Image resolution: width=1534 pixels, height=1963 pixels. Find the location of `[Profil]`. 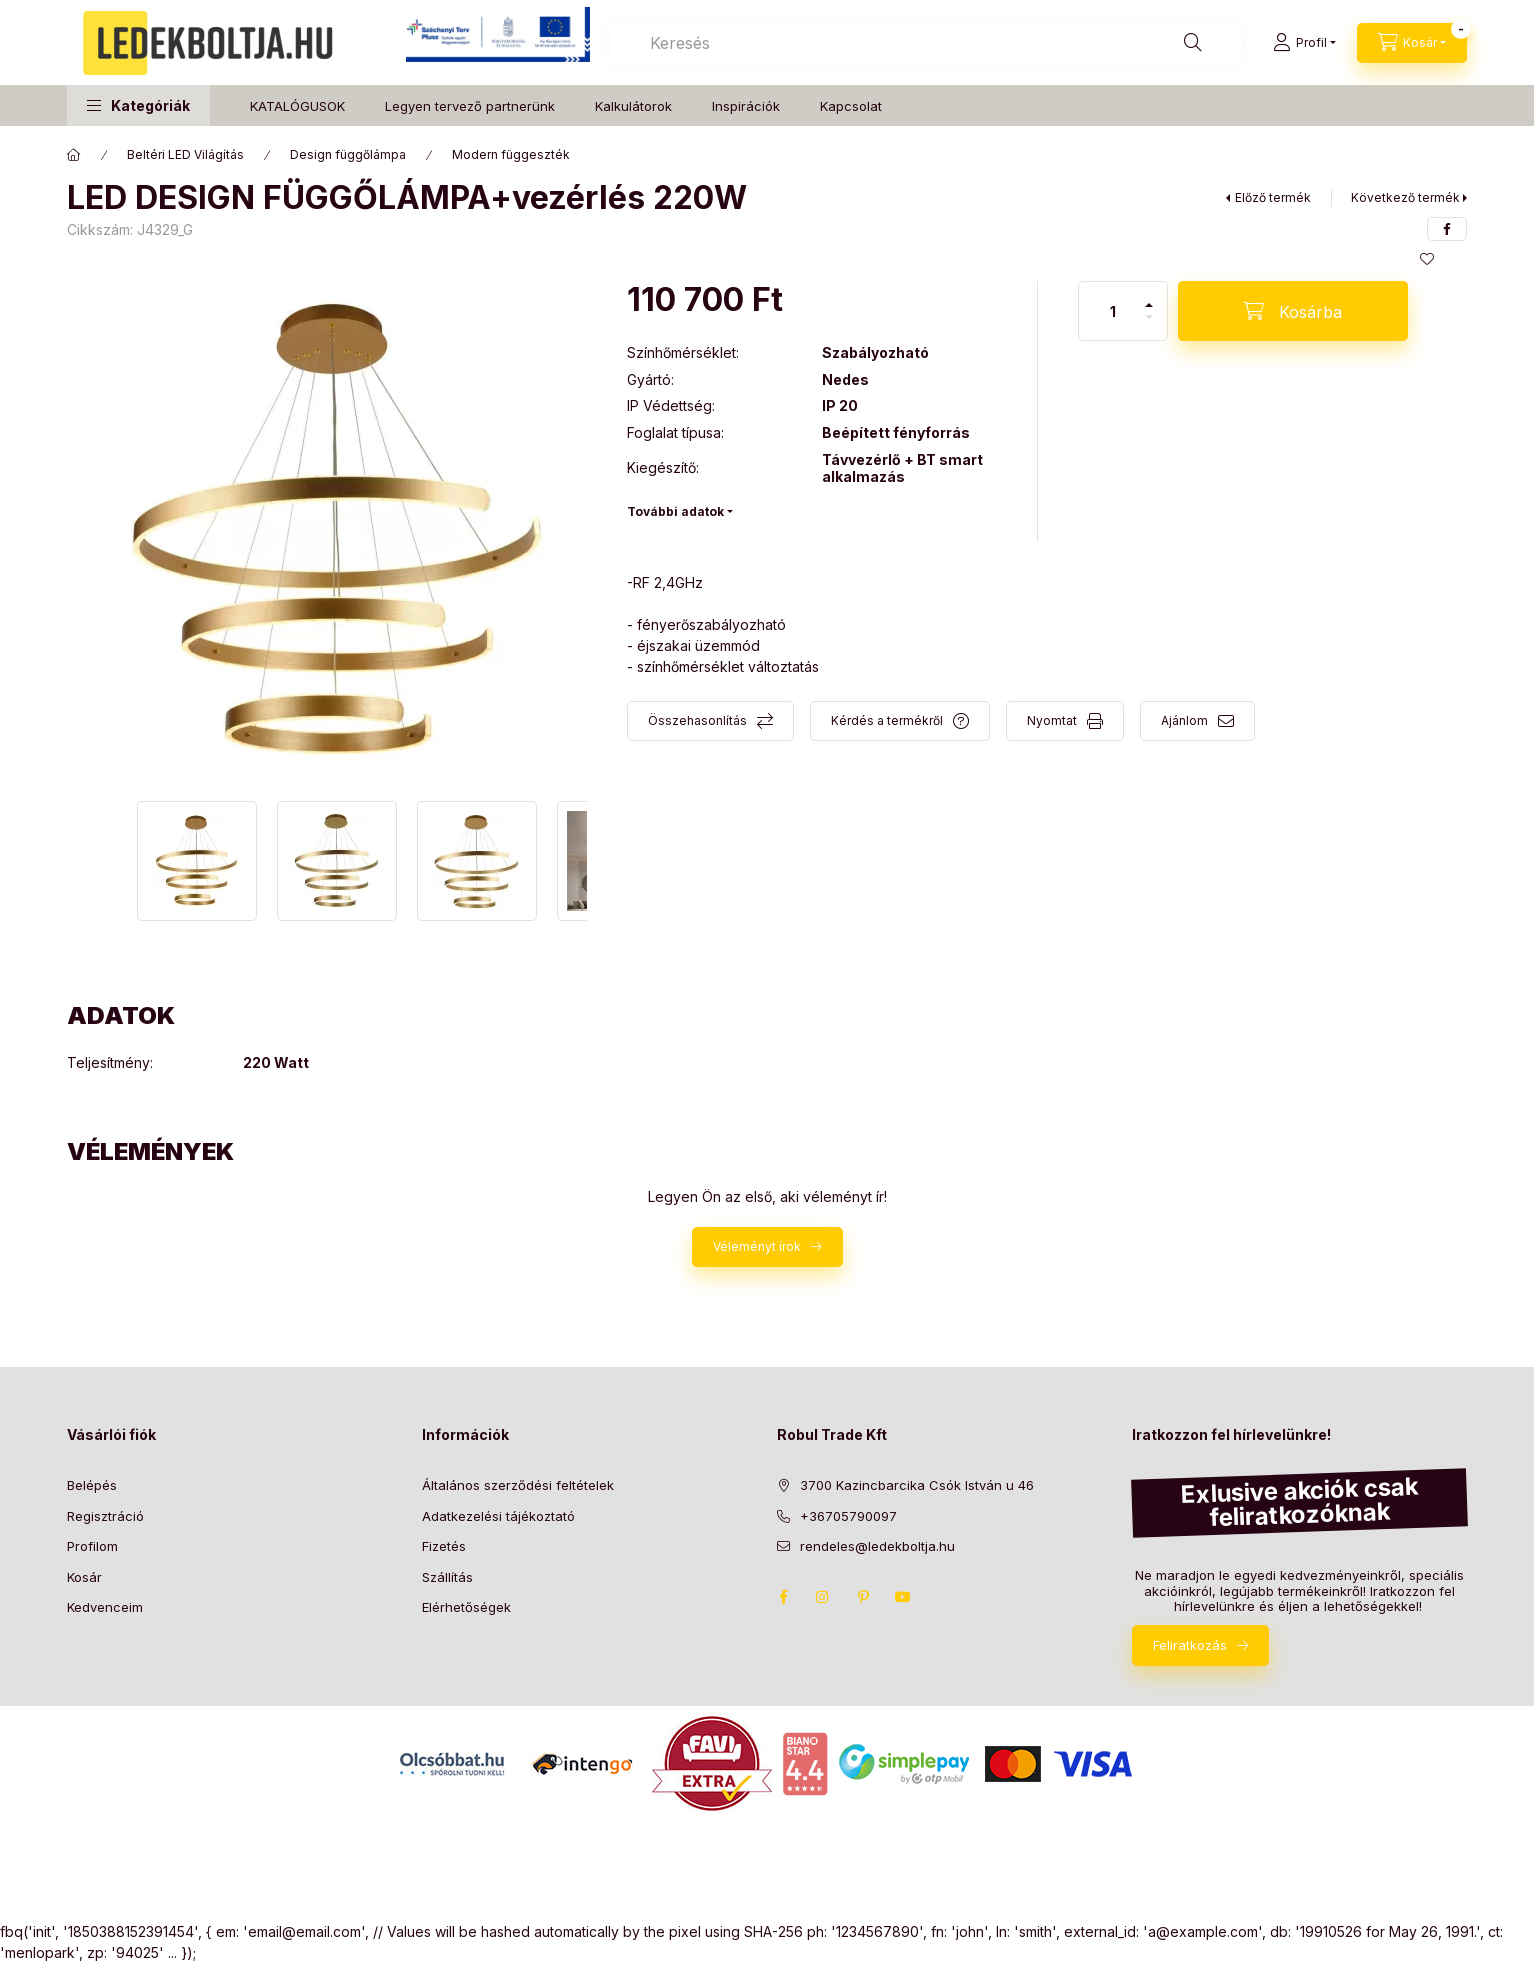

[Profil] is located at coordinates (1304, 43).